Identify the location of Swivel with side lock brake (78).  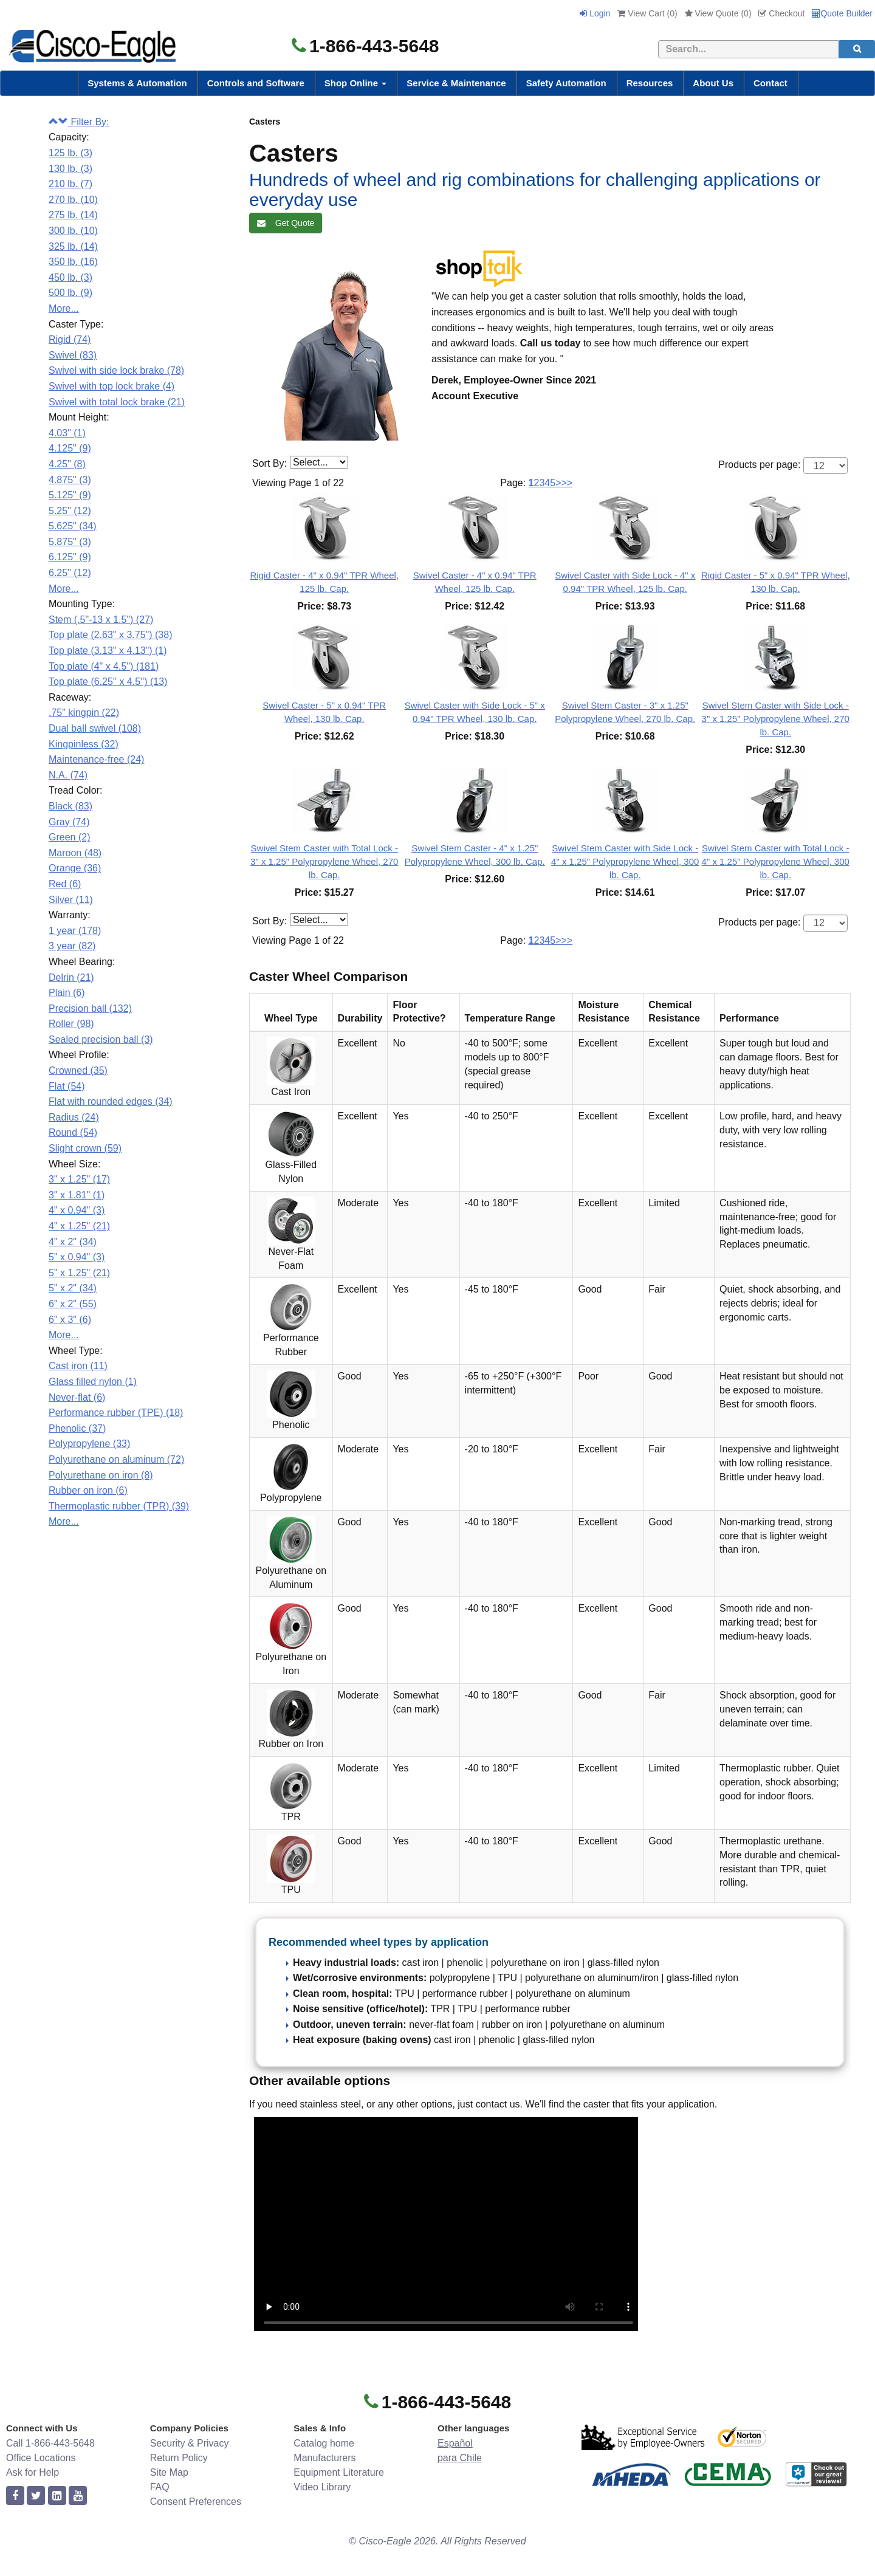
(116, 370).